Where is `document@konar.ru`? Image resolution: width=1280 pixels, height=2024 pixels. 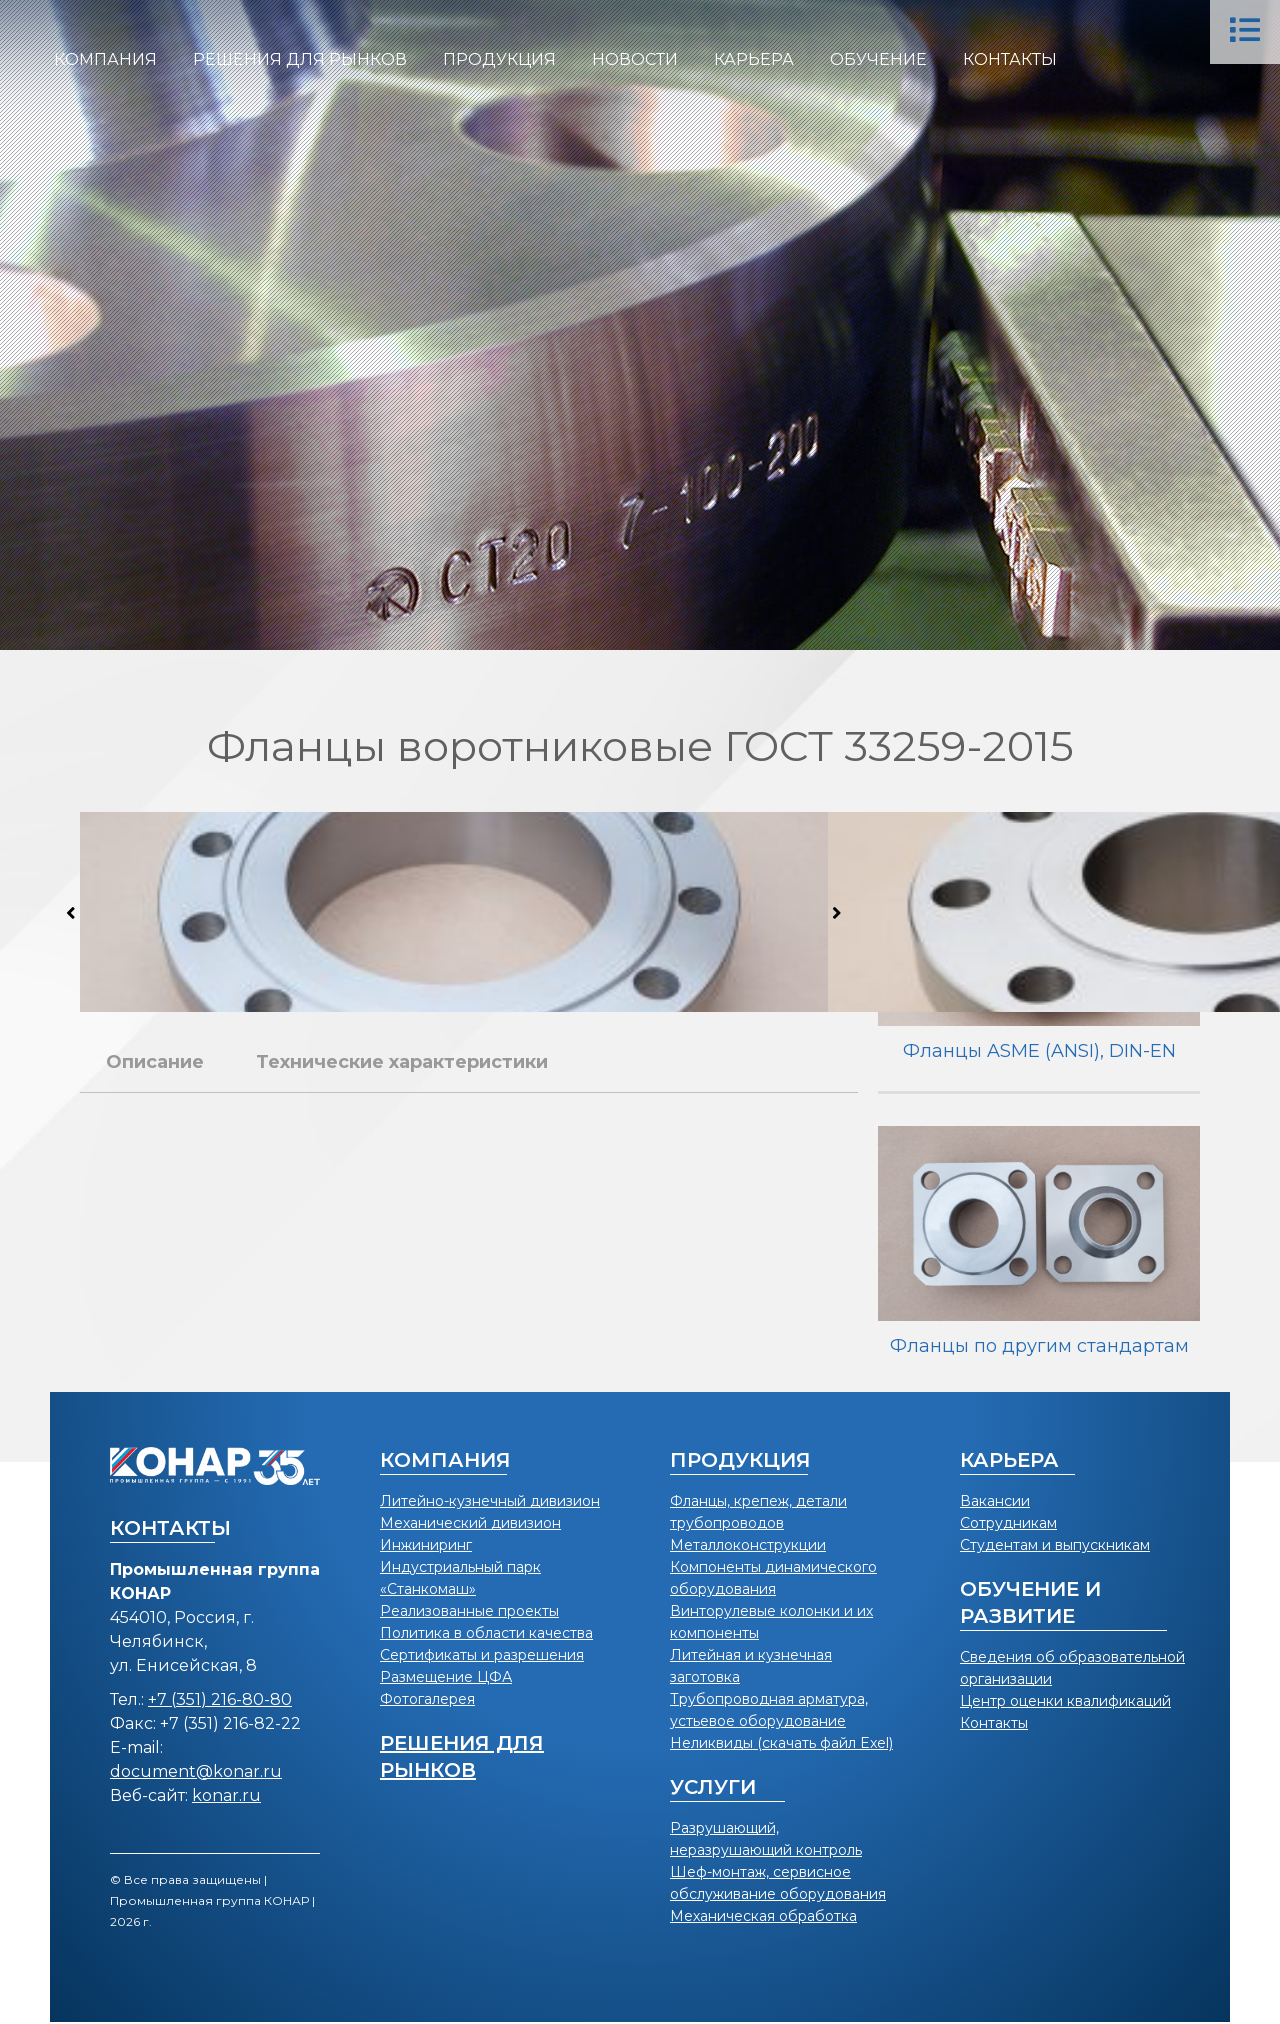
document@konar.ru is located at coordinates (196, 1771).